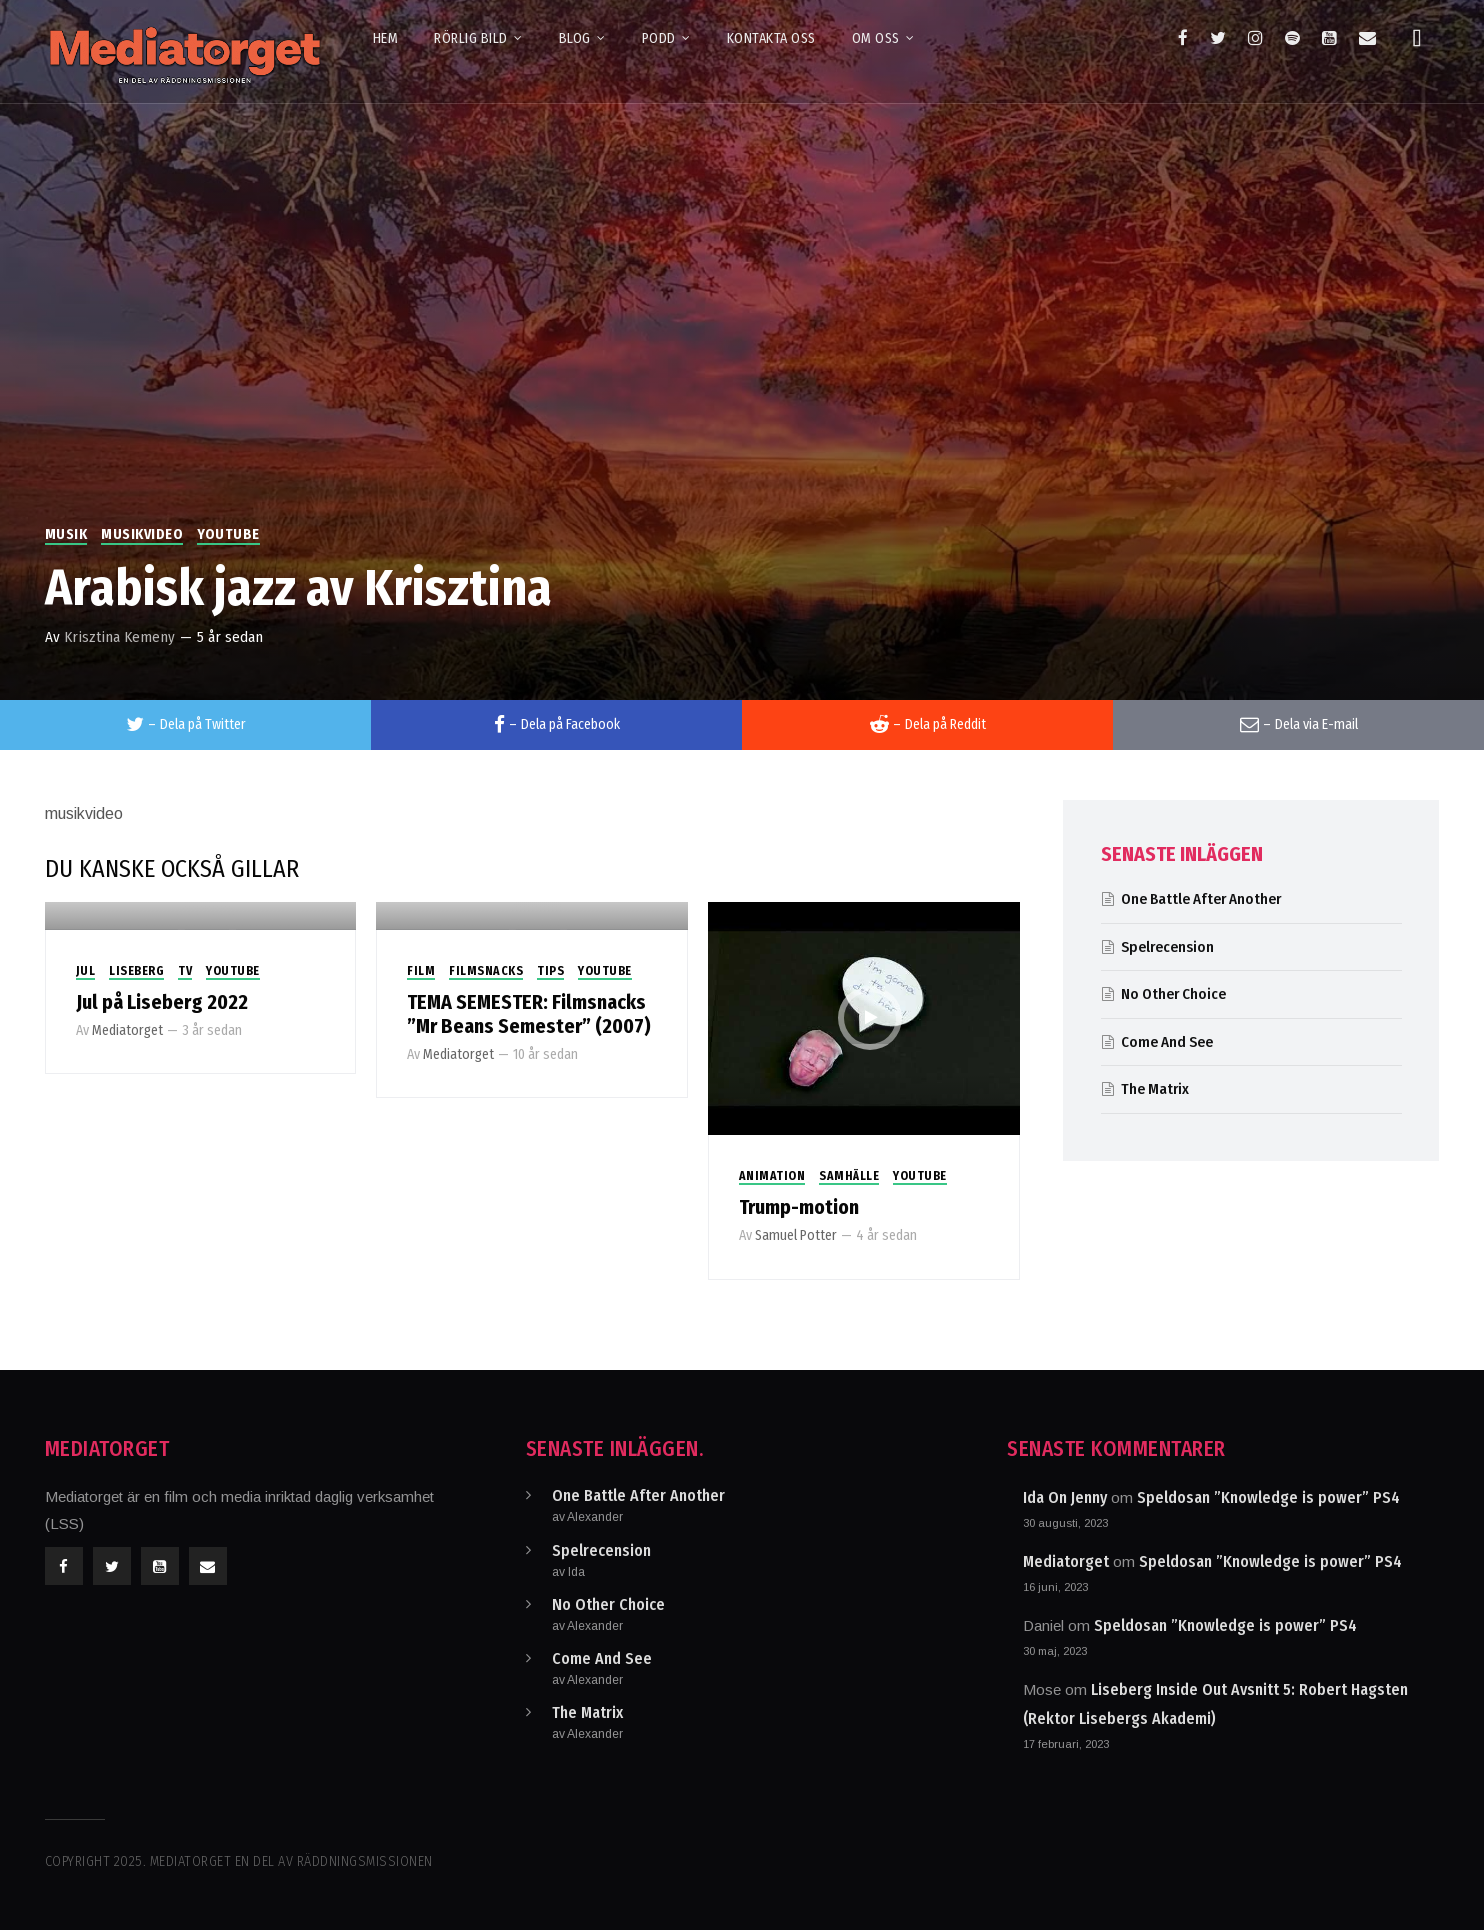 The width and height of the screenshot is (1484, 1930). I want to click on TV, so click(185, 971).